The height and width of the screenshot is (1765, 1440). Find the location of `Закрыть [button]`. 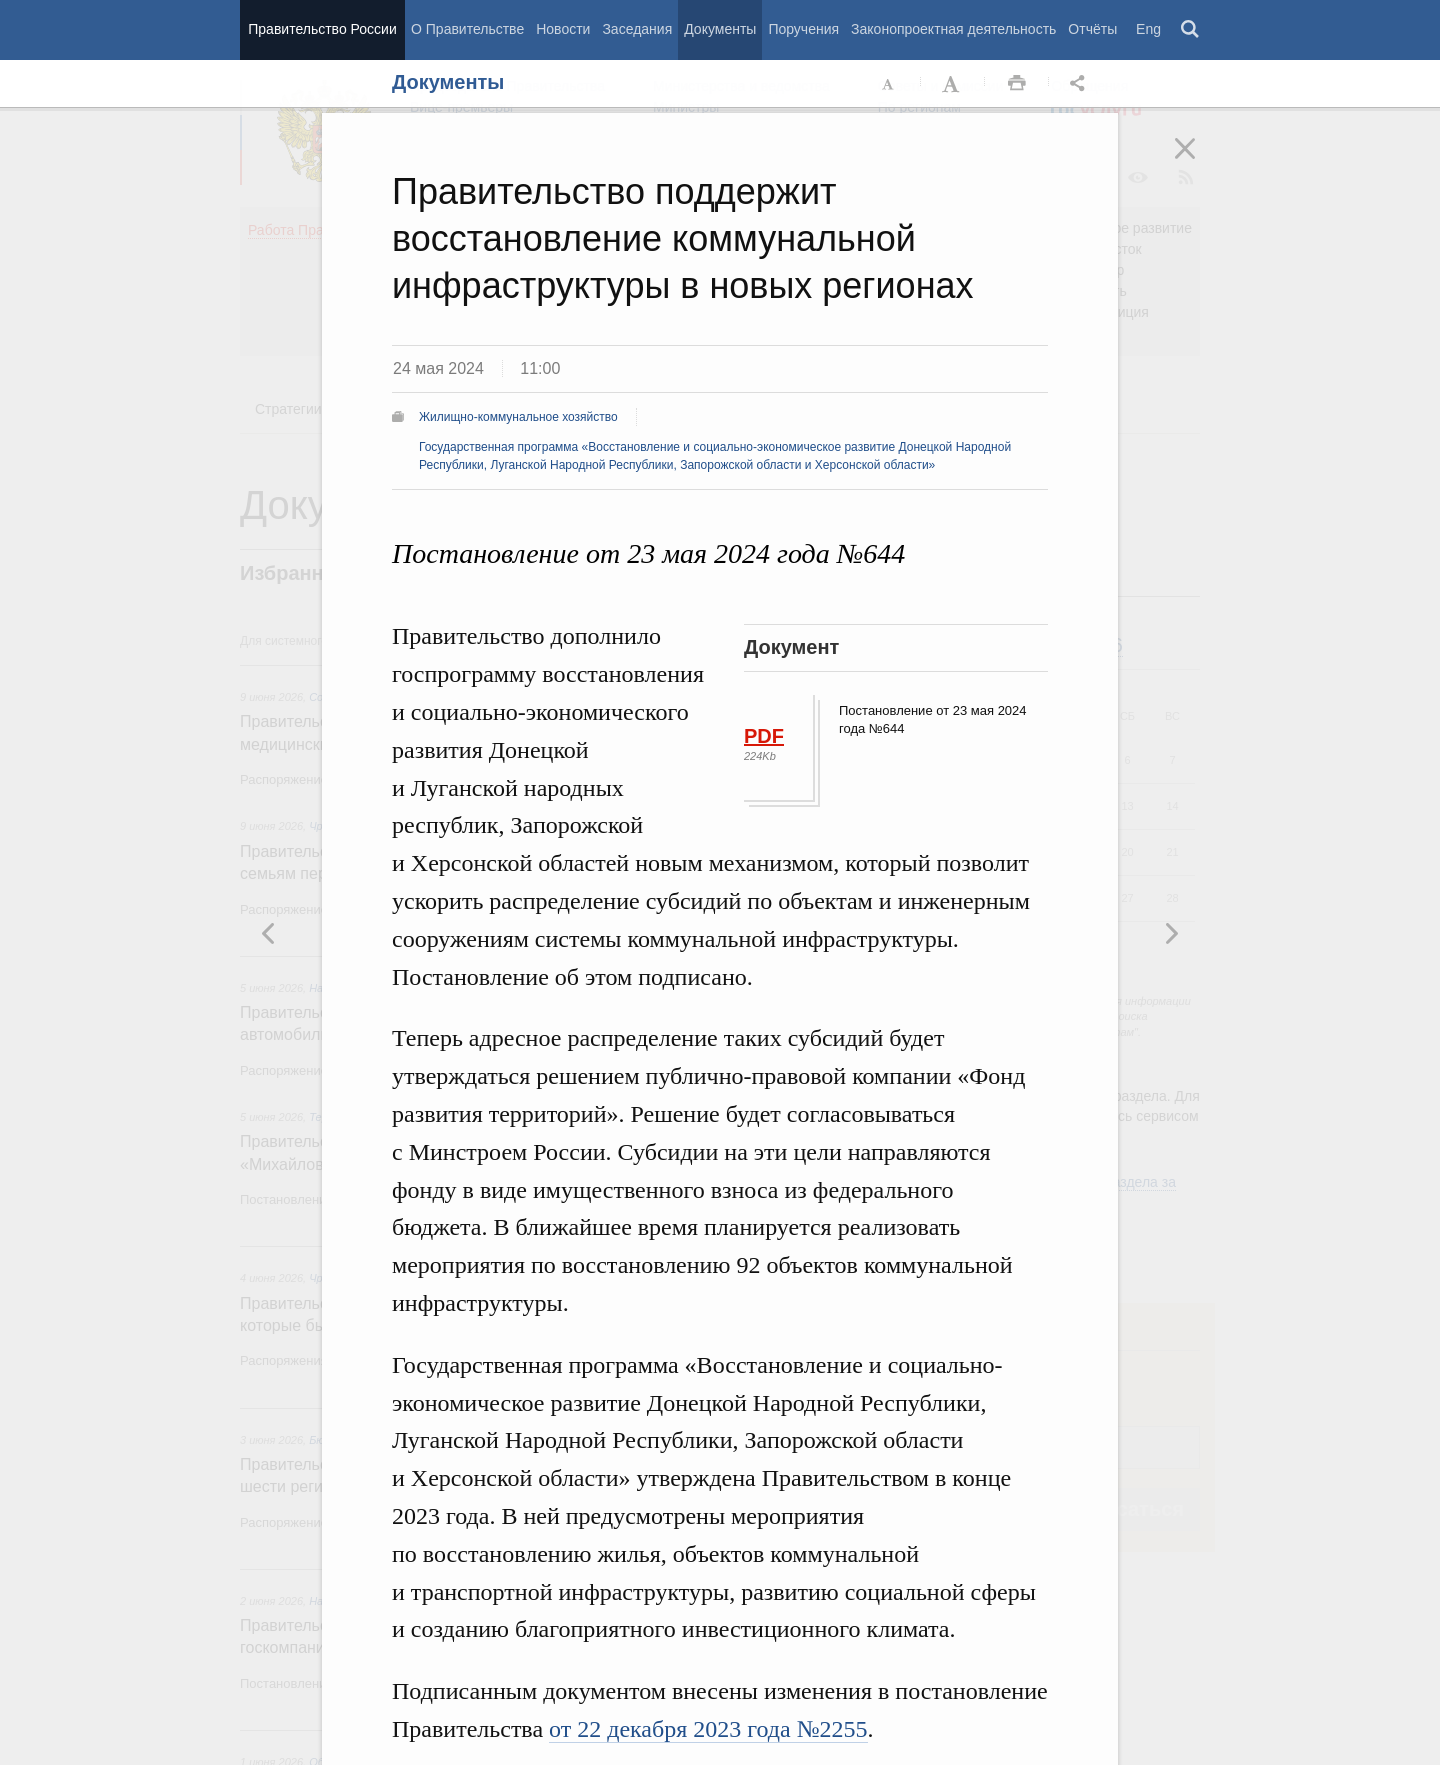

Закрыть [button] is located at coordinates (1199, 162).